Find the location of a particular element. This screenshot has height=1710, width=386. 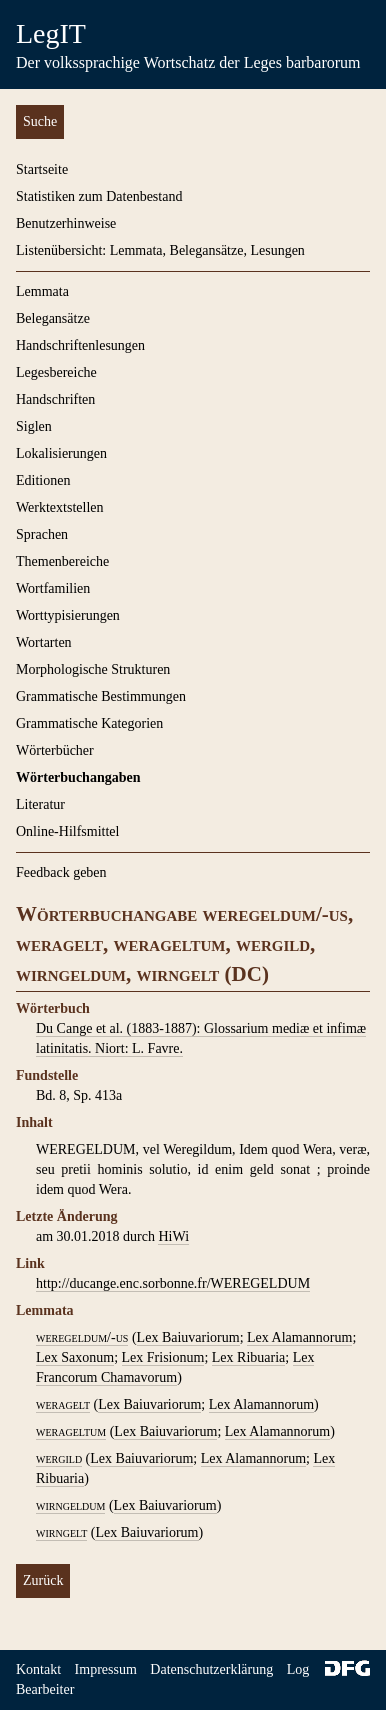

LegIT is located at coordinates (51, 33).